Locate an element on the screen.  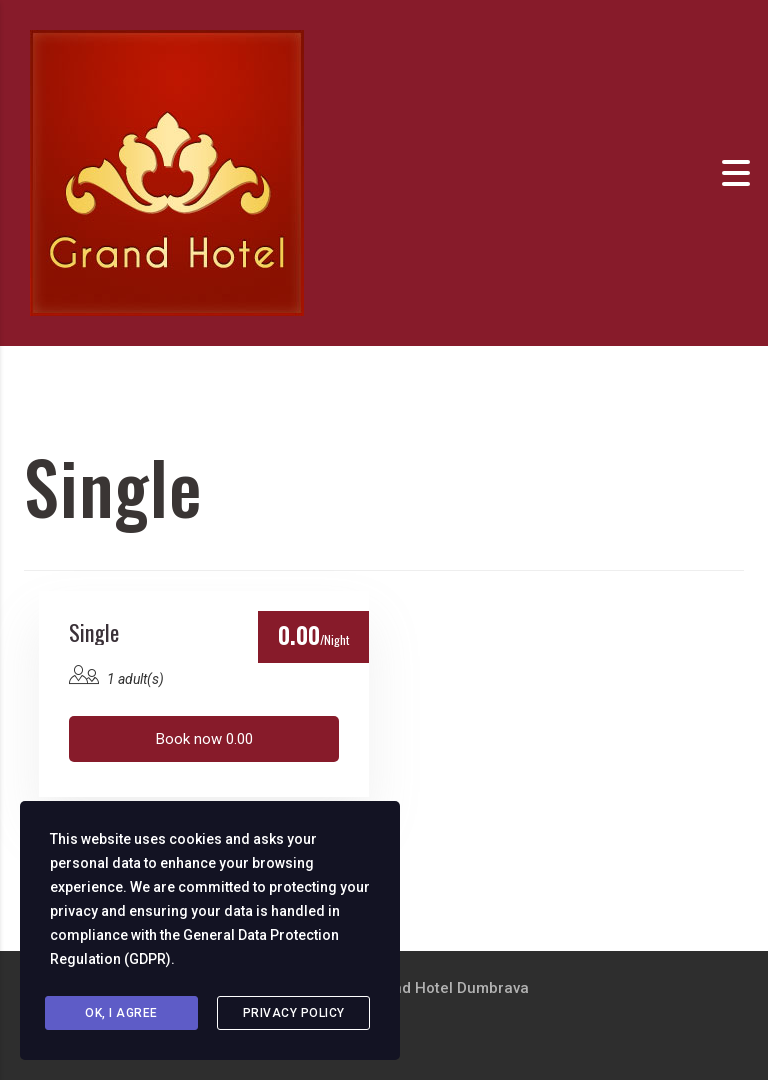
Book now 0.00 is located at coordinates (204, 739).